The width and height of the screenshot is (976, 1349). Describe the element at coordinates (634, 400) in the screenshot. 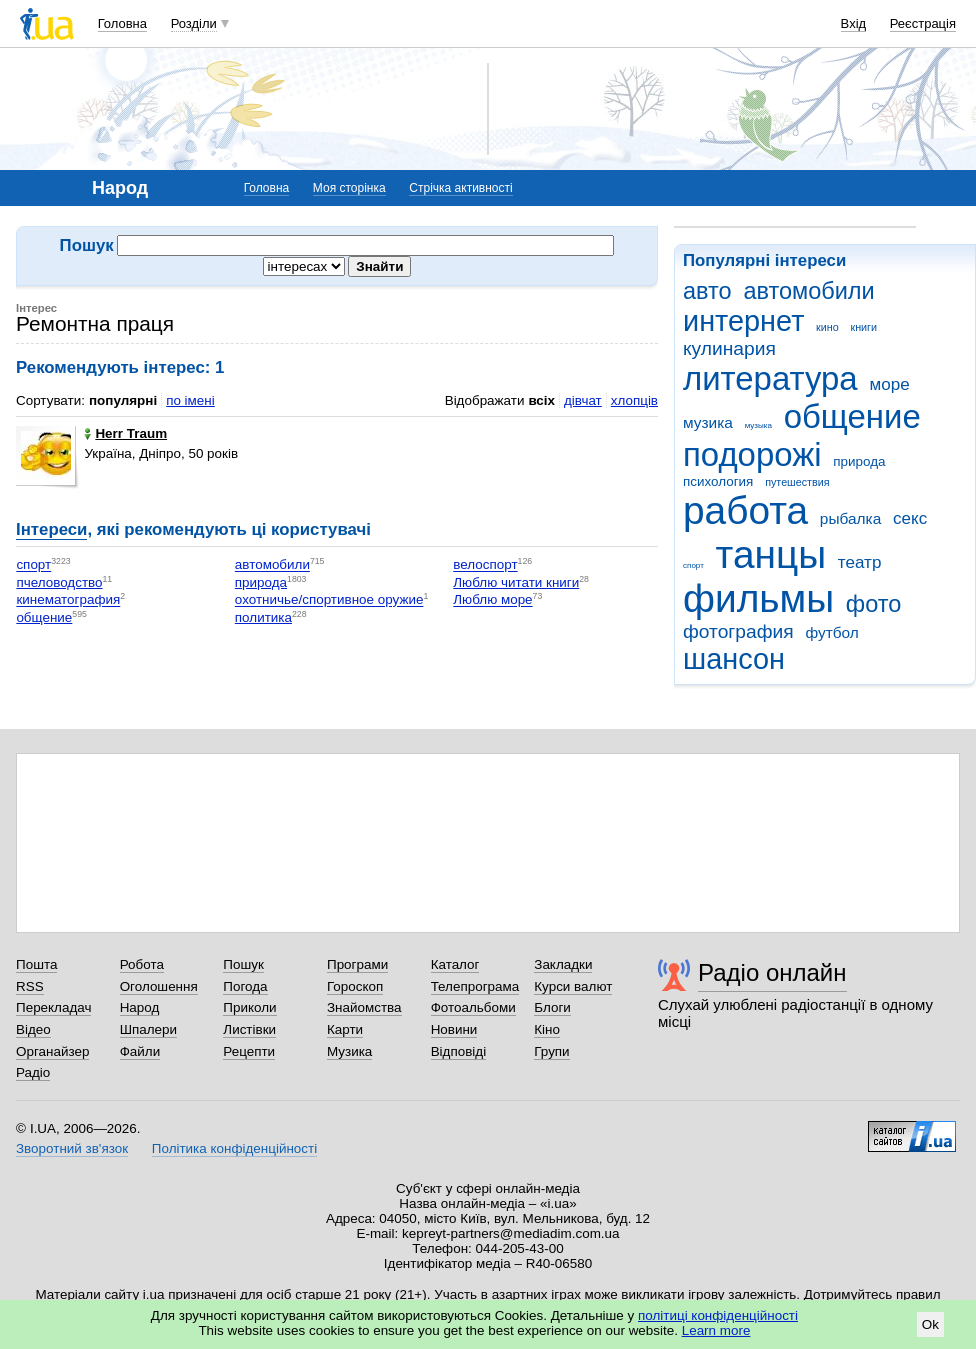

I see `хлопців` at that location.